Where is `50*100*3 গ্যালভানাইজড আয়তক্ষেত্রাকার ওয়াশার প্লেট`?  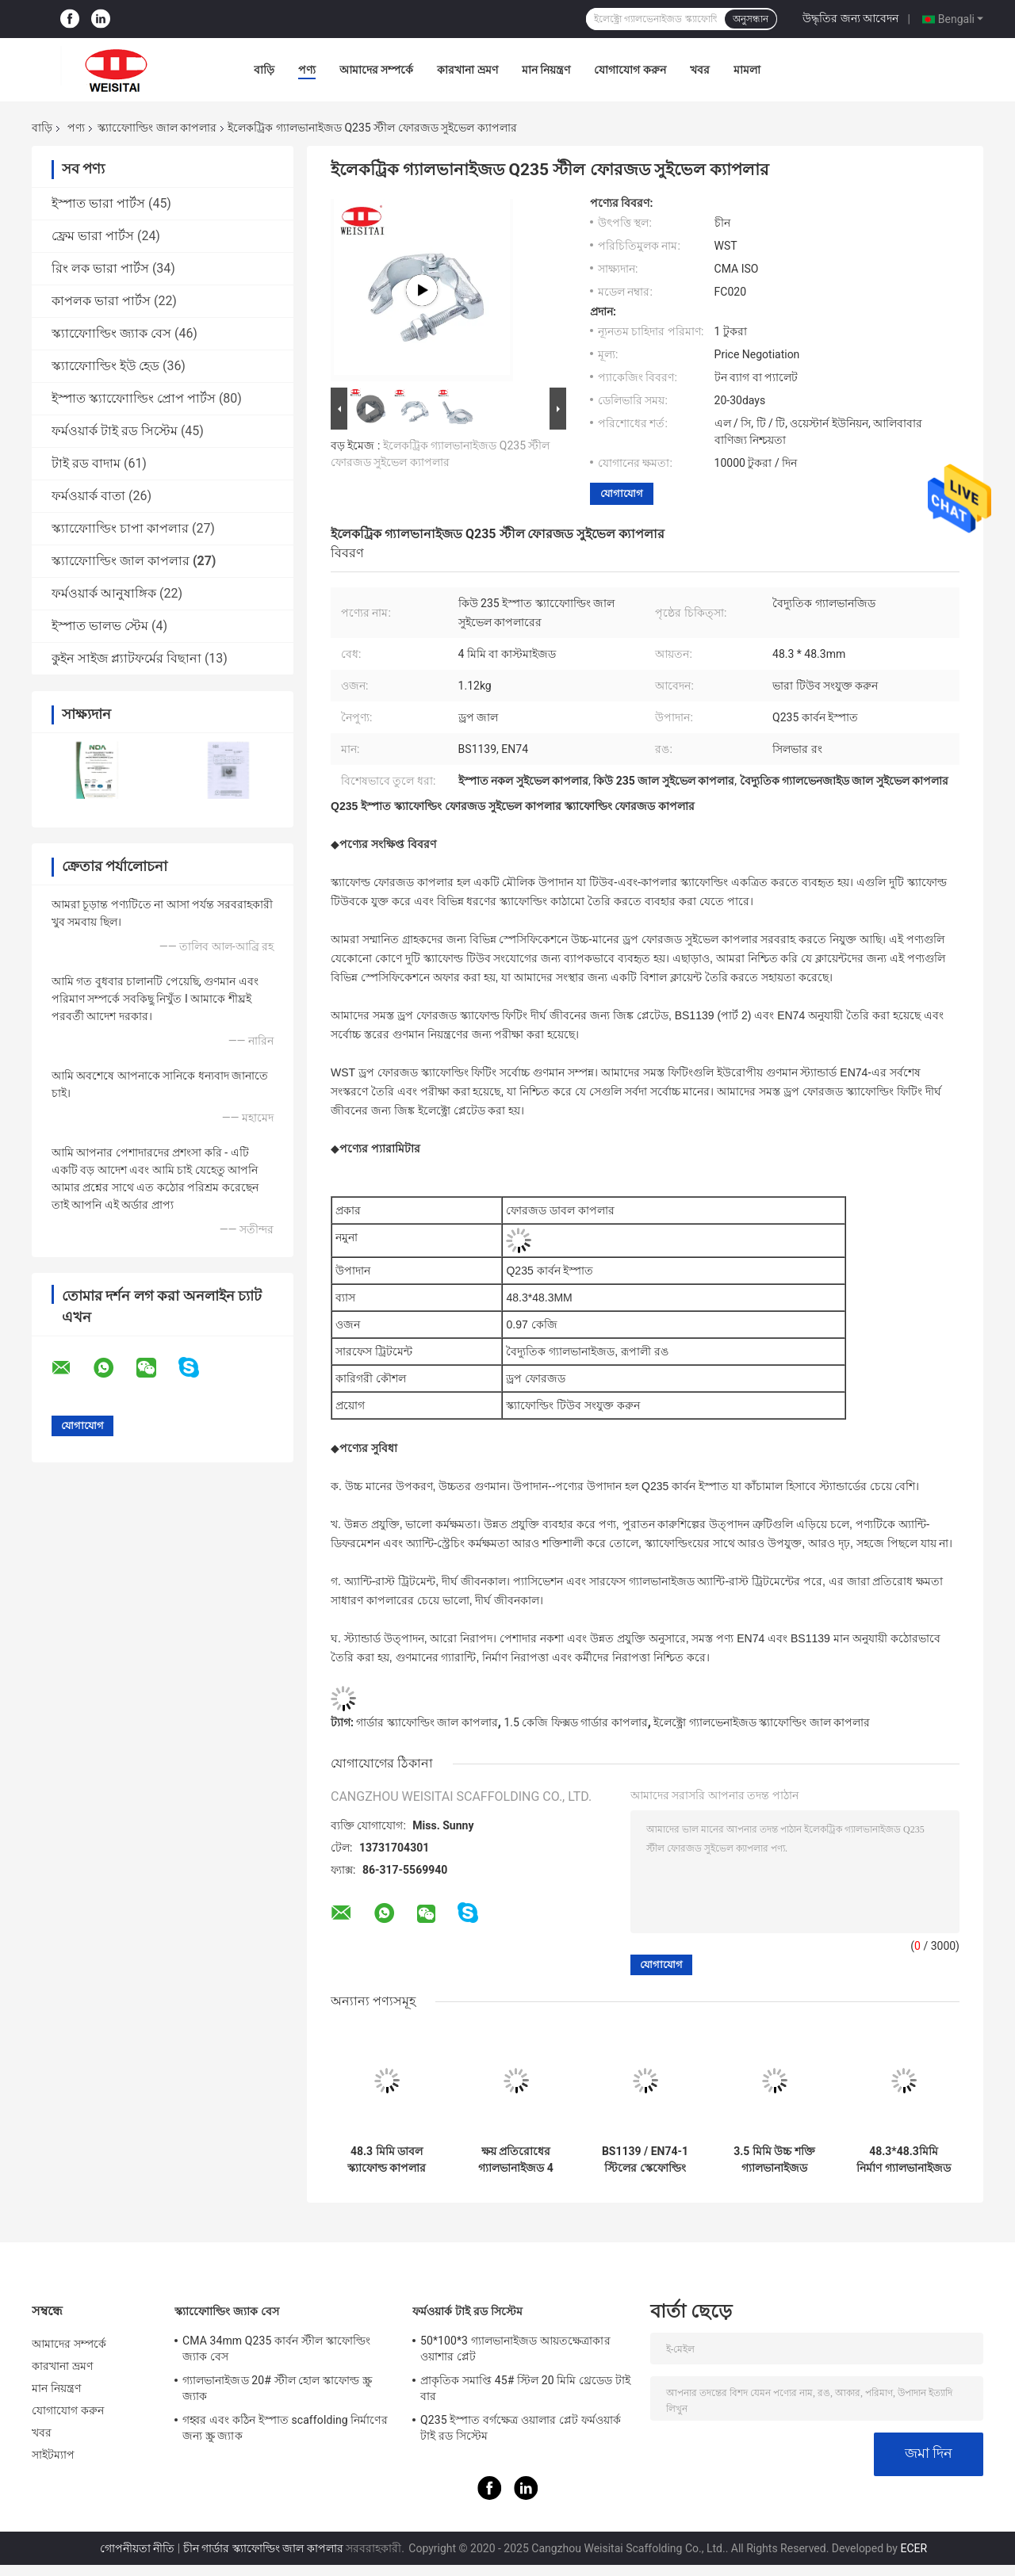 50*100*3 গ্যালভানাইজড আয়তক্ষেত্রাকার ওয়াশার প্লেট is located at coordinates (515, 2348).